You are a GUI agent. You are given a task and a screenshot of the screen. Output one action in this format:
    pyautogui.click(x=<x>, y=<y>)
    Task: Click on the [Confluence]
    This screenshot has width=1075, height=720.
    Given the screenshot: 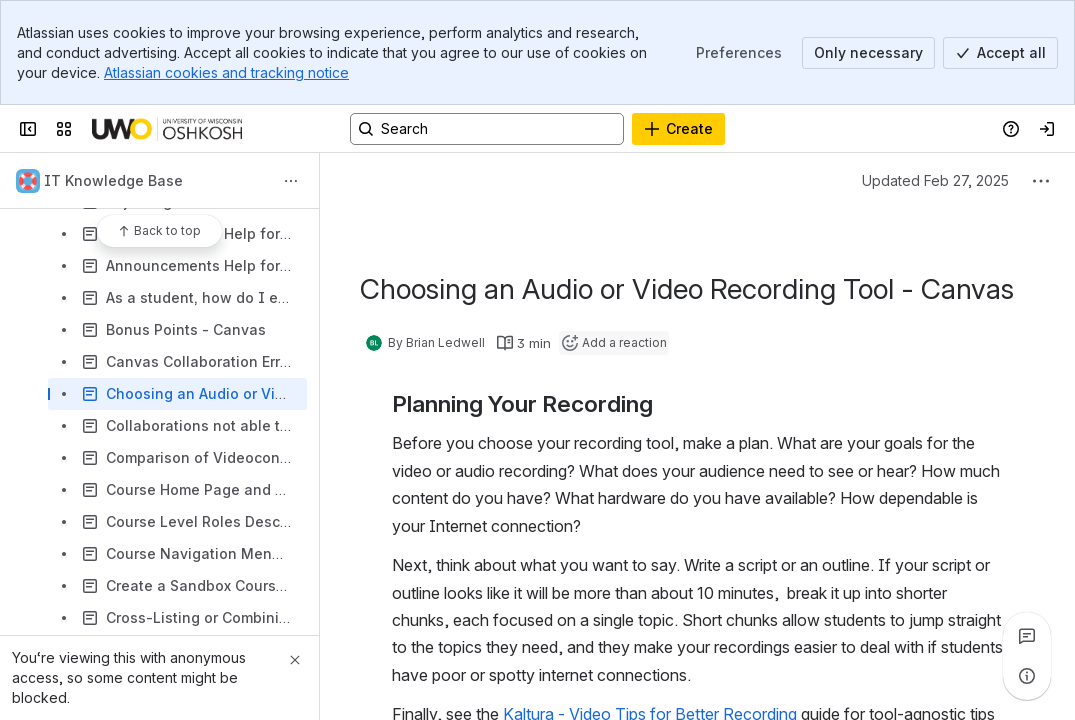 What is the action you would take?
    pyautogui.click(x=167, y=129)
    